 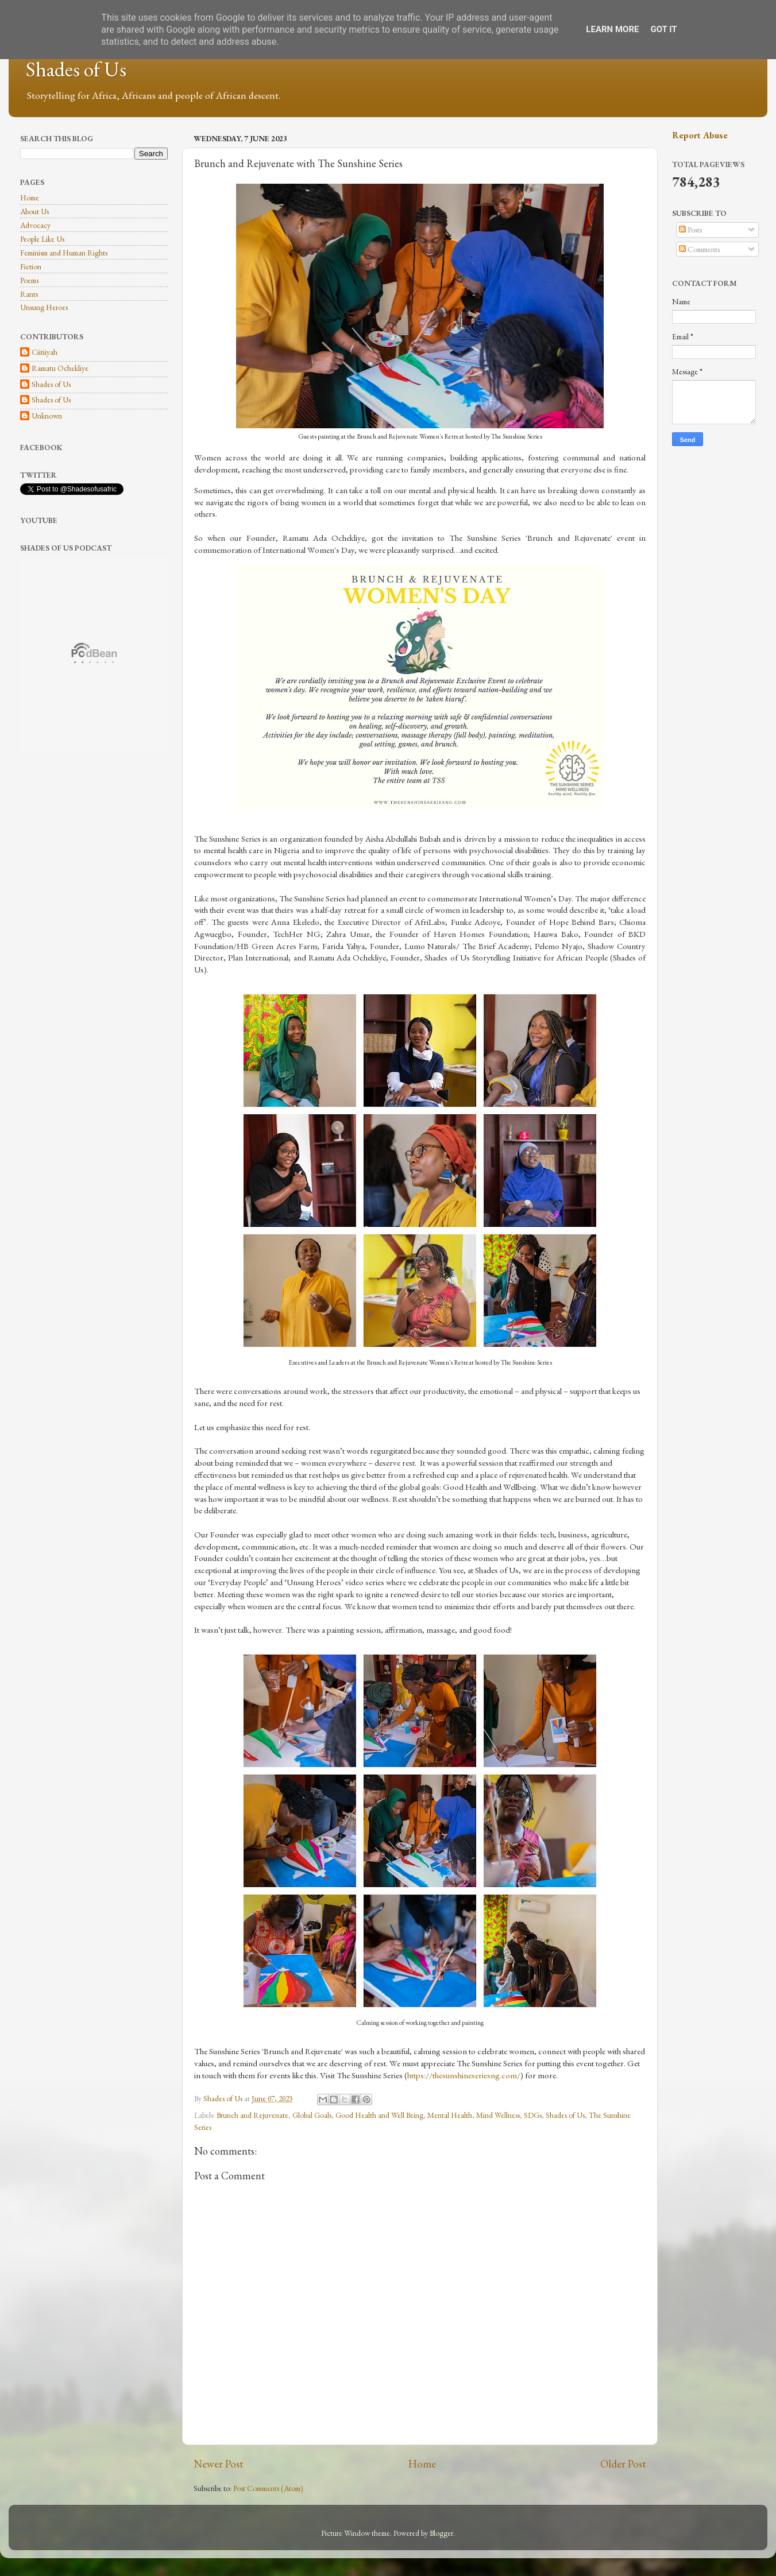 What do you see at coordinates (60, 368) in the screenshot?
I see `Ramatu Ochekliye` at bounding box center [60, 368].